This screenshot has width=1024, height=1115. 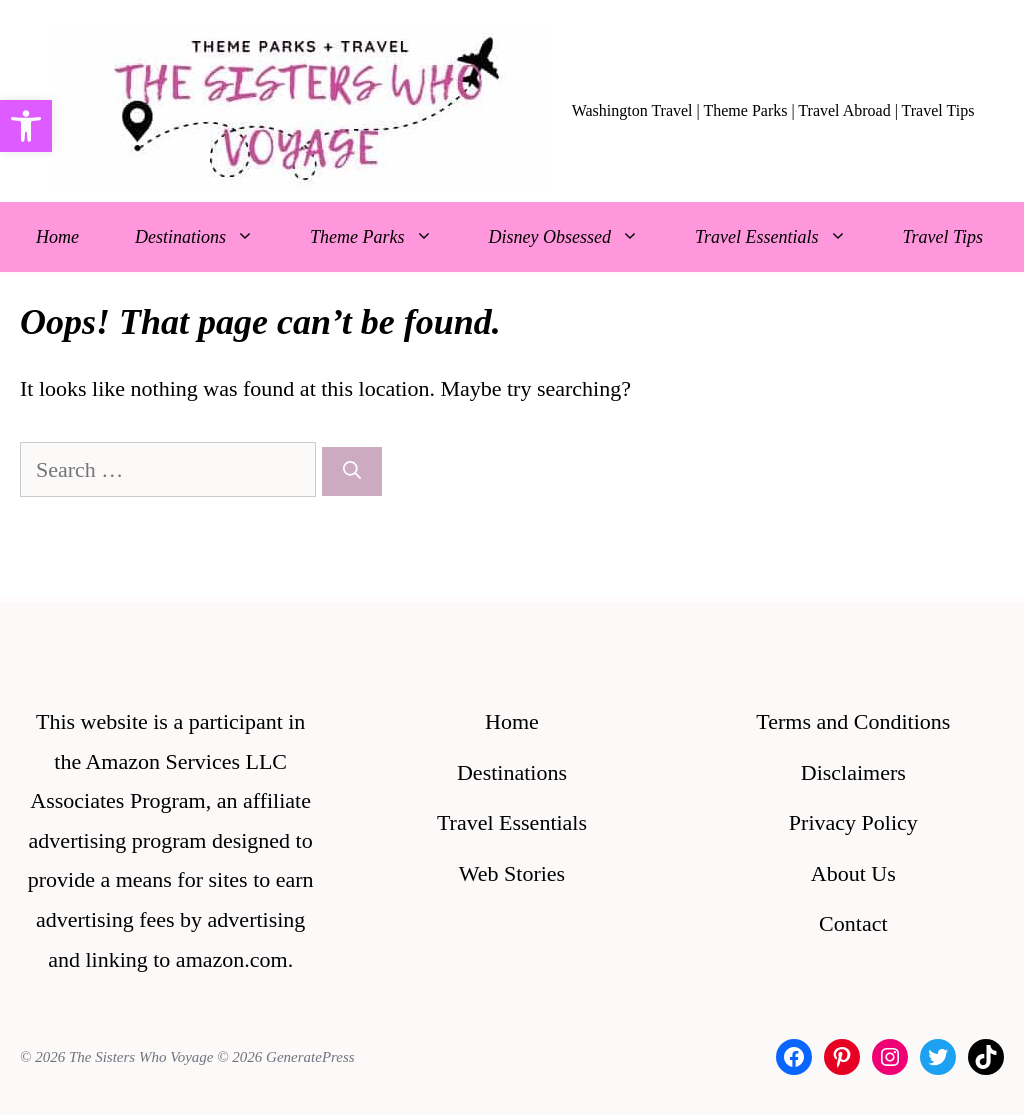 I want to click on Privacy Policy, so click(x=853, y=822).